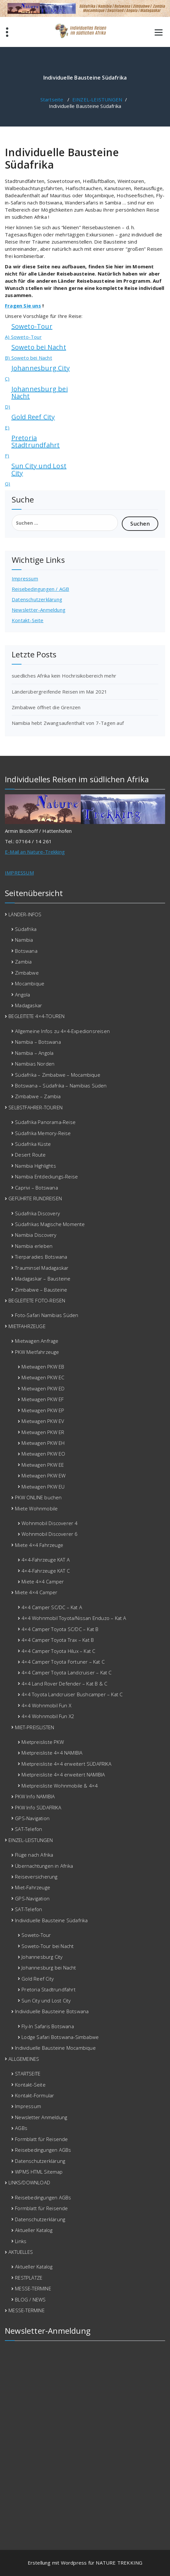 This screenshot has height=2576, width=170. I want to click on Mietwagen PKW ED, so click(42, 1388).